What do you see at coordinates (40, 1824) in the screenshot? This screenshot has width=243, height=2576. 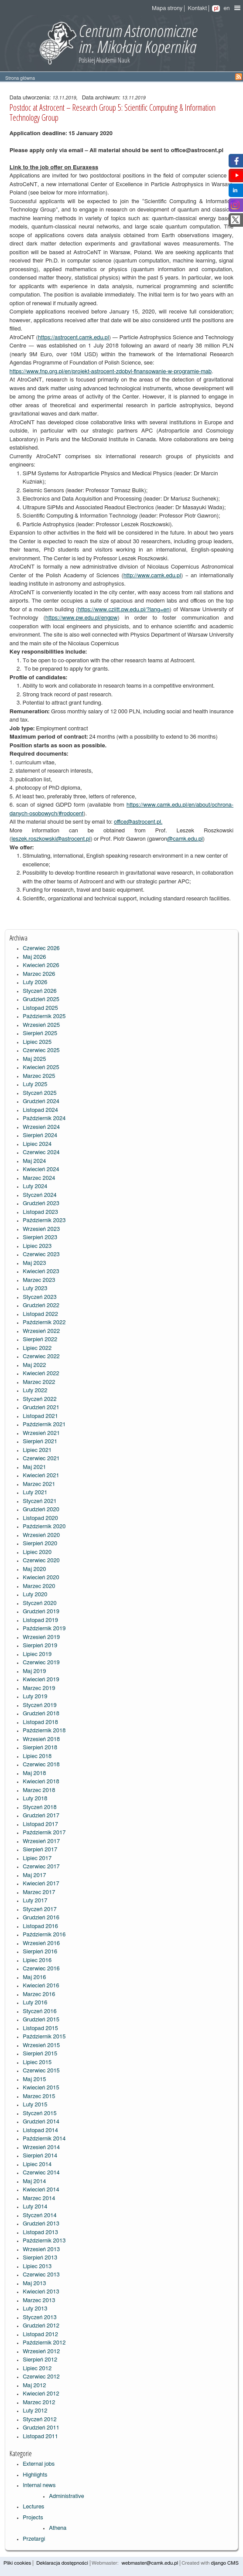 I see `Listopad 2017` at bounding box center [40, 1824].